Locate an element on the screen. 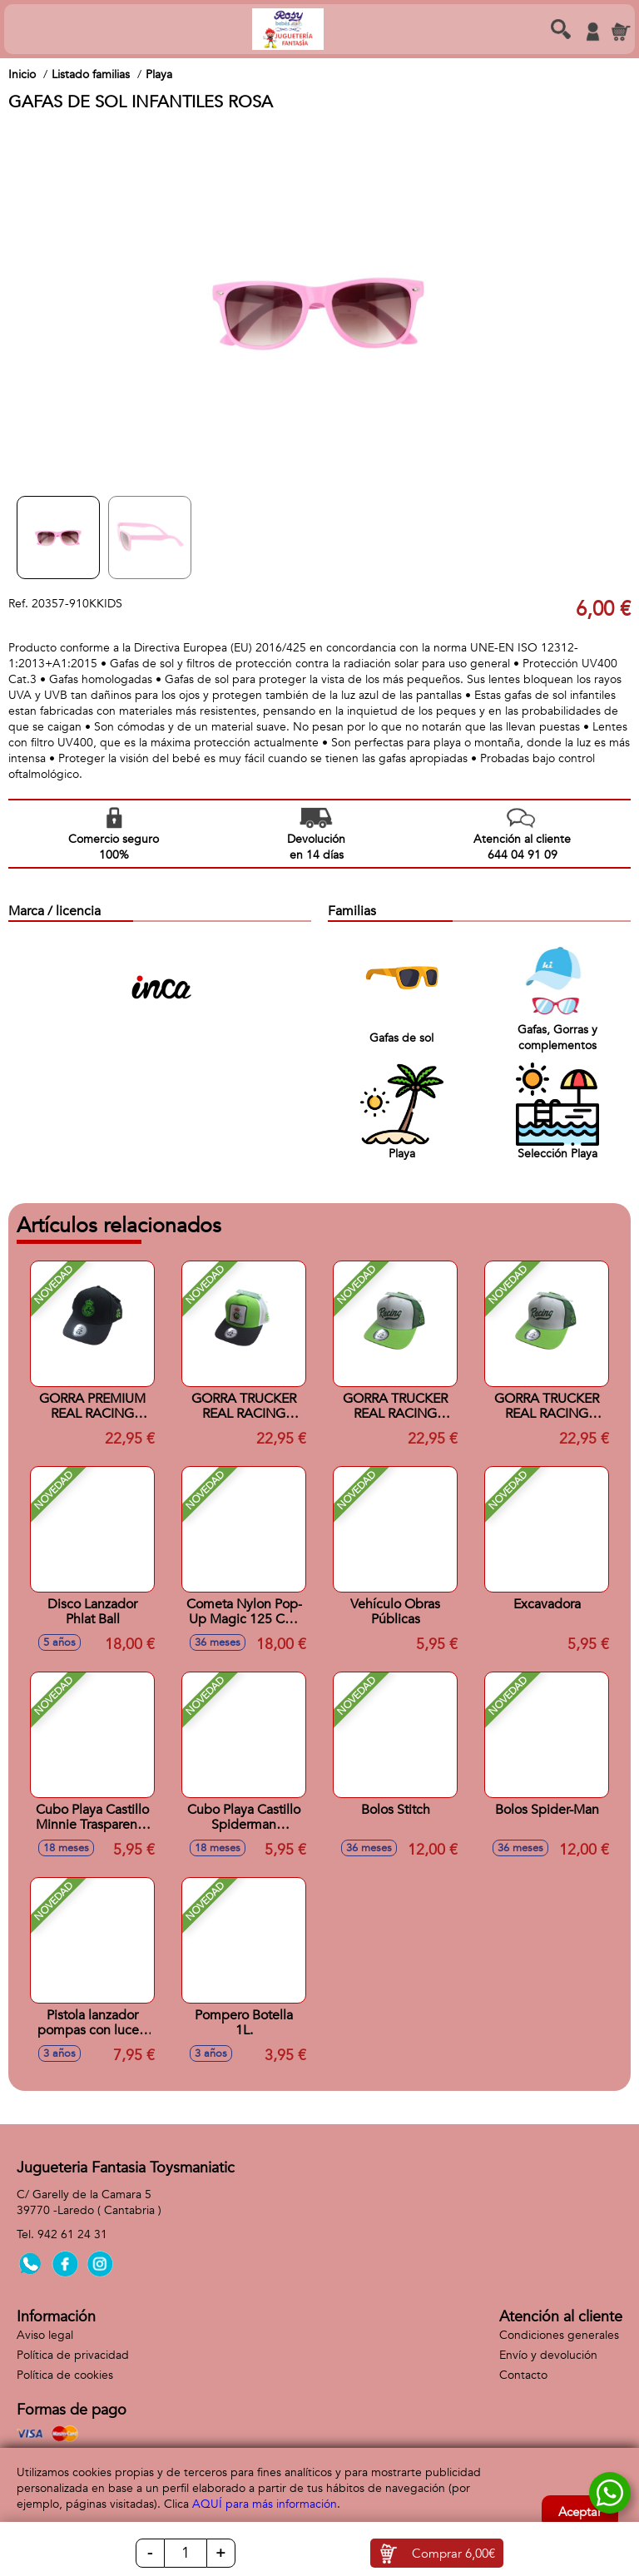  AQUÍ para más información is located at coordinates (264, 2504).